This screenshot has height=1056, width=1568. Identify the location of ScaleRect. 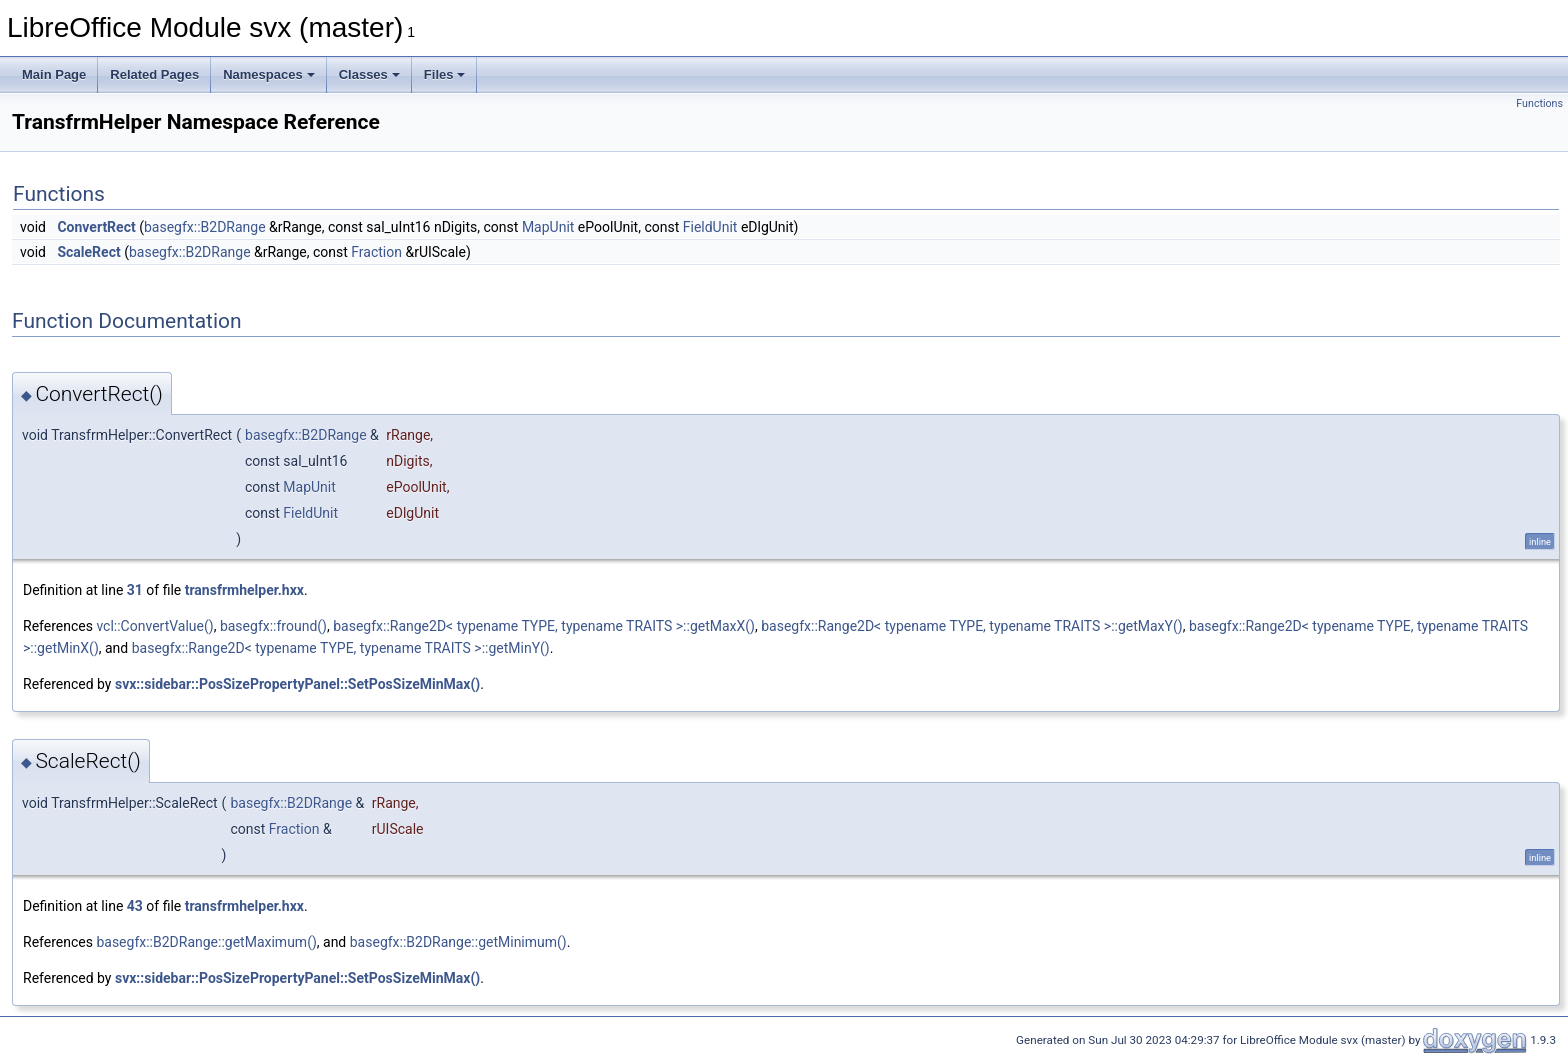
(88, 252).